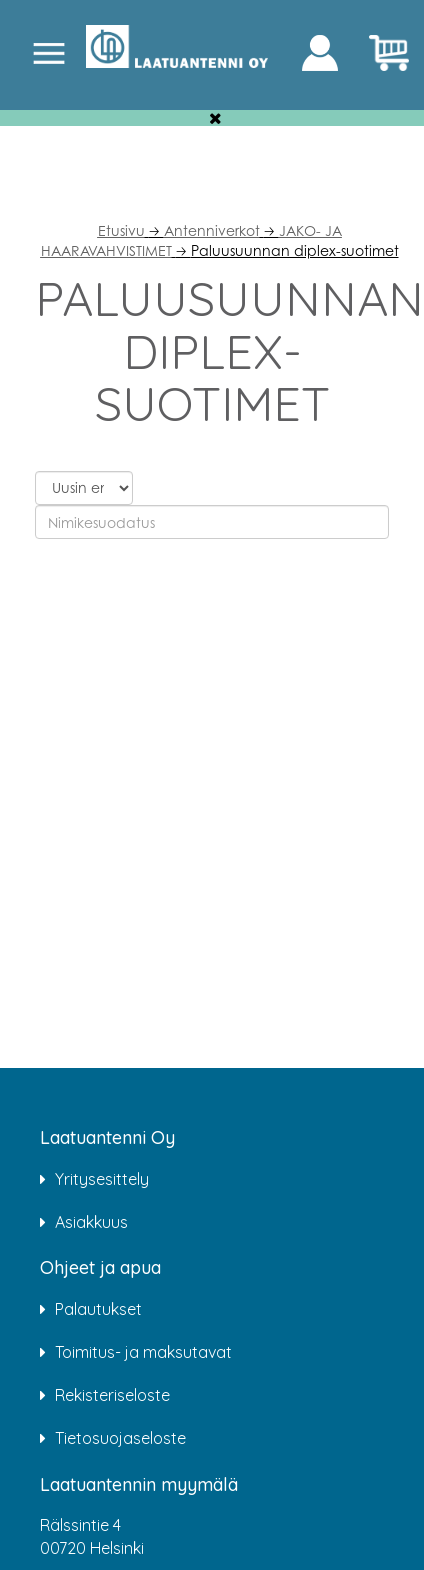 The image size is (424, 1570). I want to click on Rekisteriseloste, so click(112, 1395).